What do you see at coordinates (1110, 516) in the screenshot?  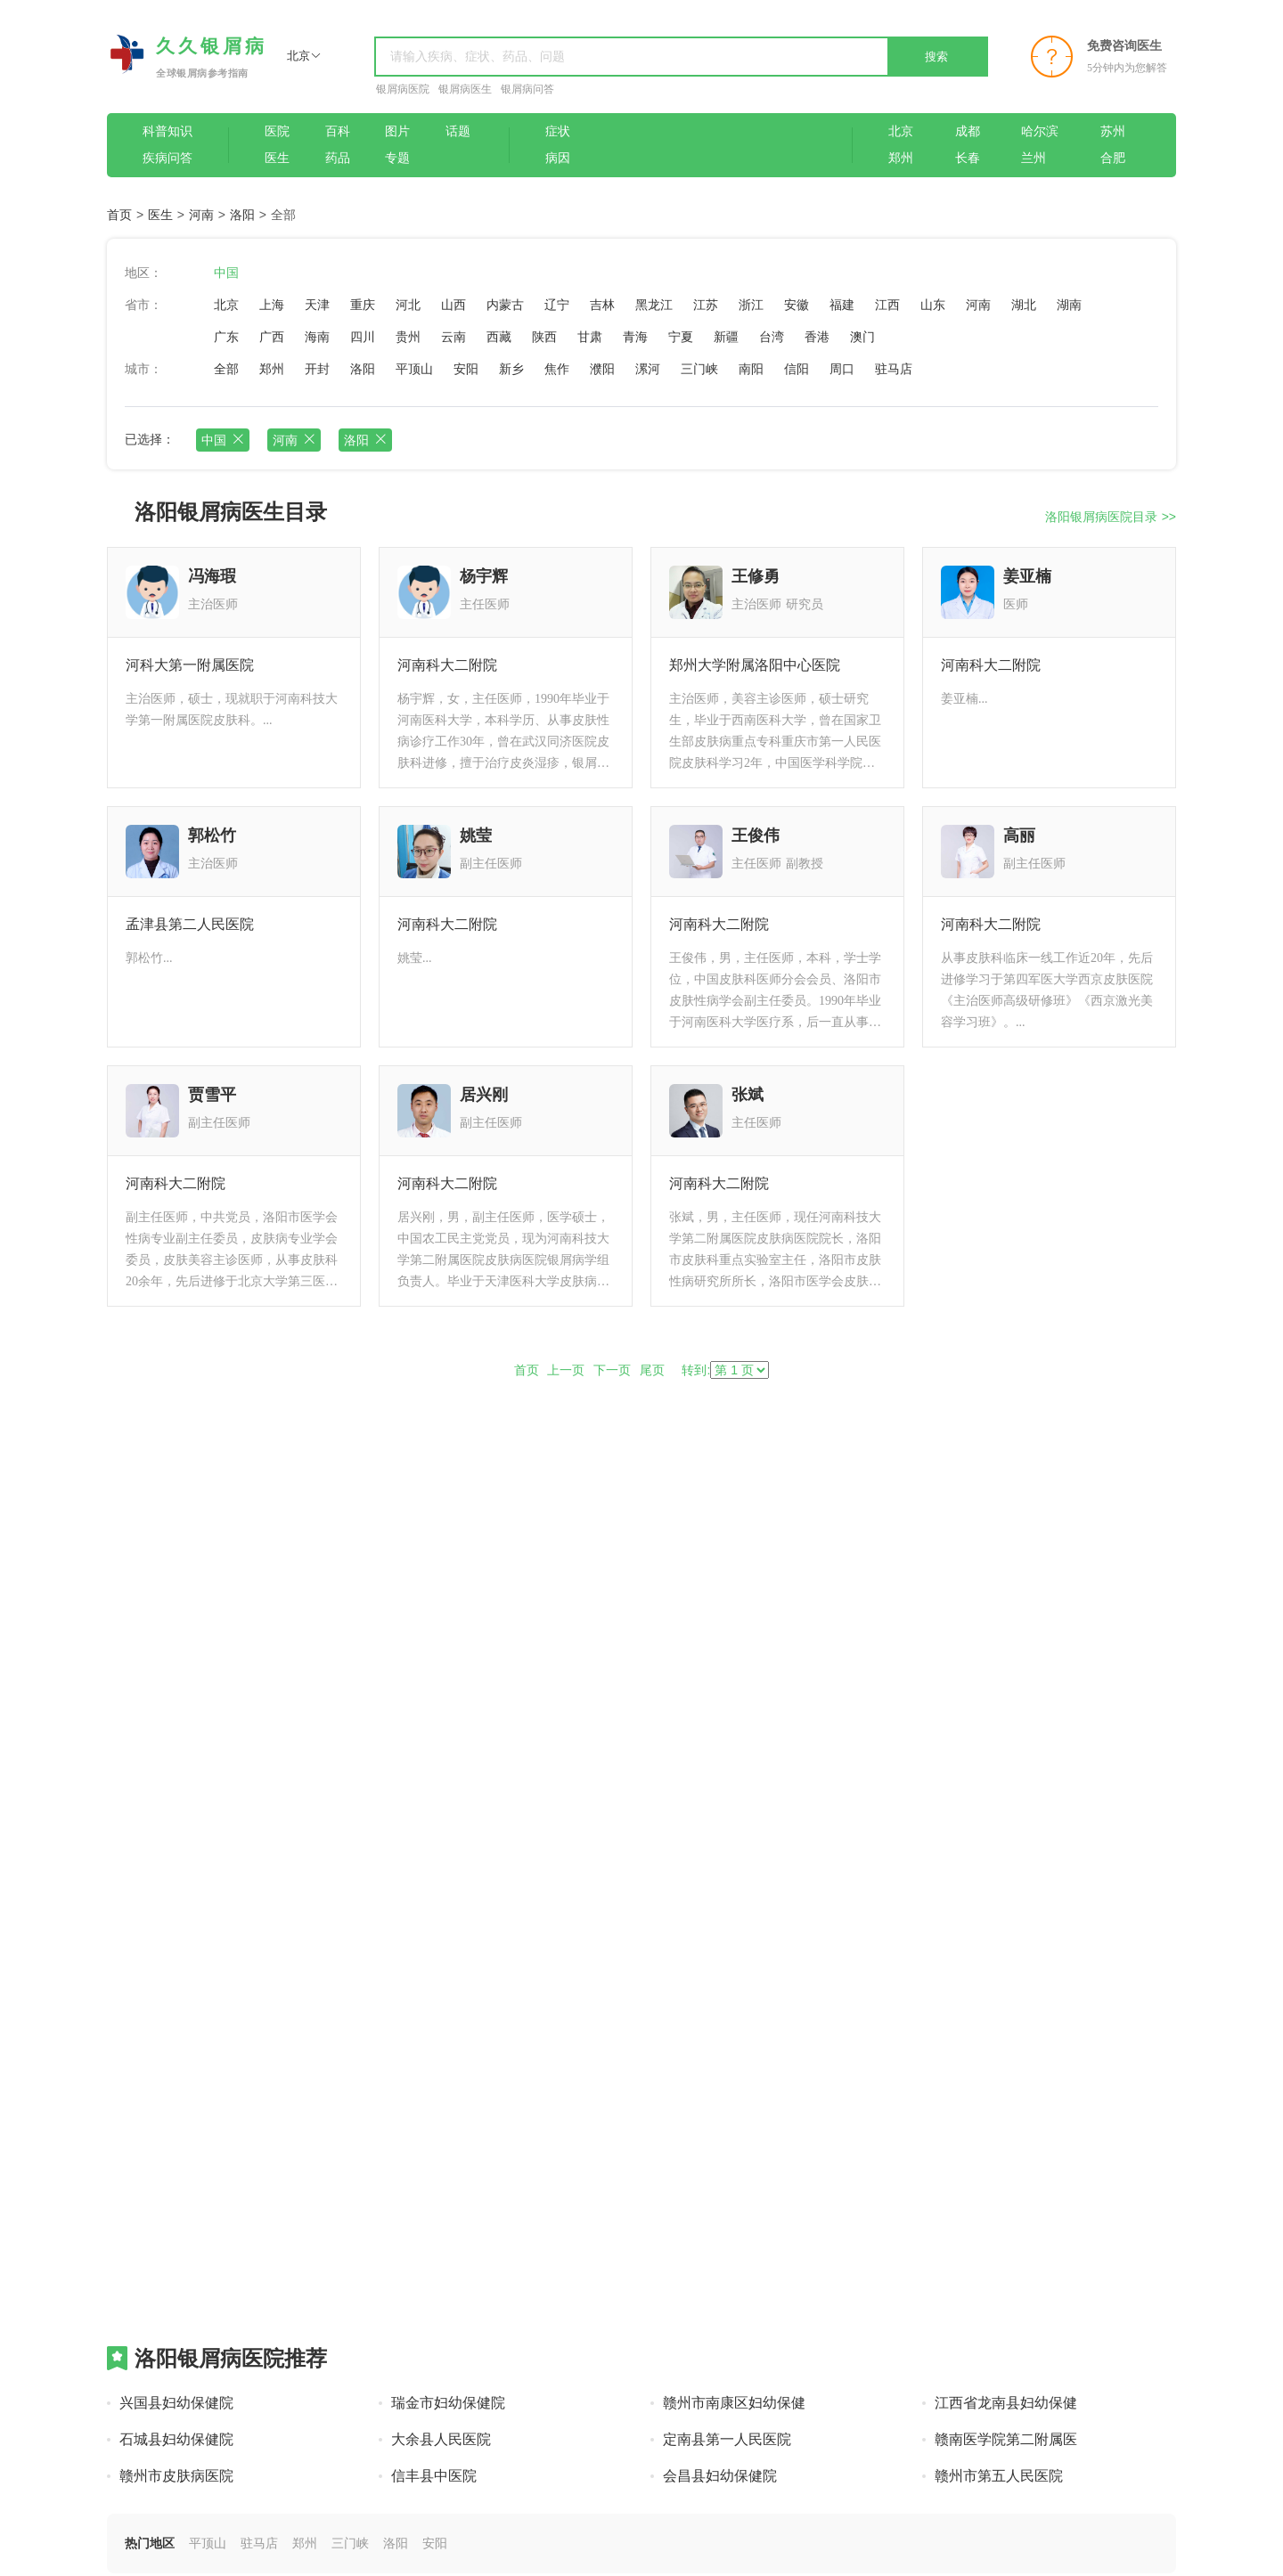 I see `洛阳银屑病医院目录 >>` at bounding box center [1110, 516].